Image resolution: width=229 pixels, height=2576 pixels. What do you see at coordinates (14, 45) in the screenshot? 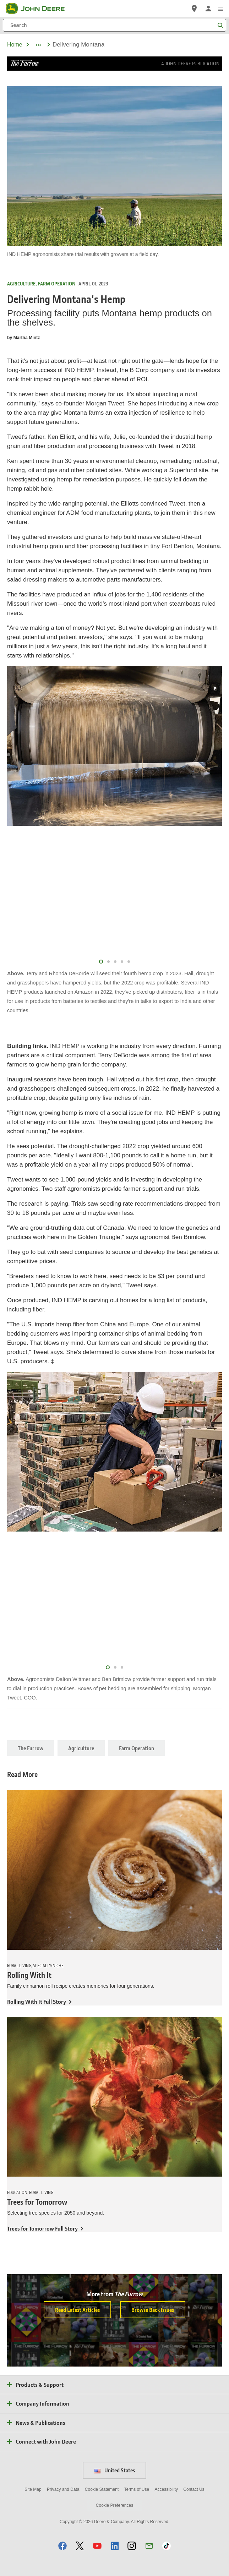
I see `Home` at bounding box center [14, 45].